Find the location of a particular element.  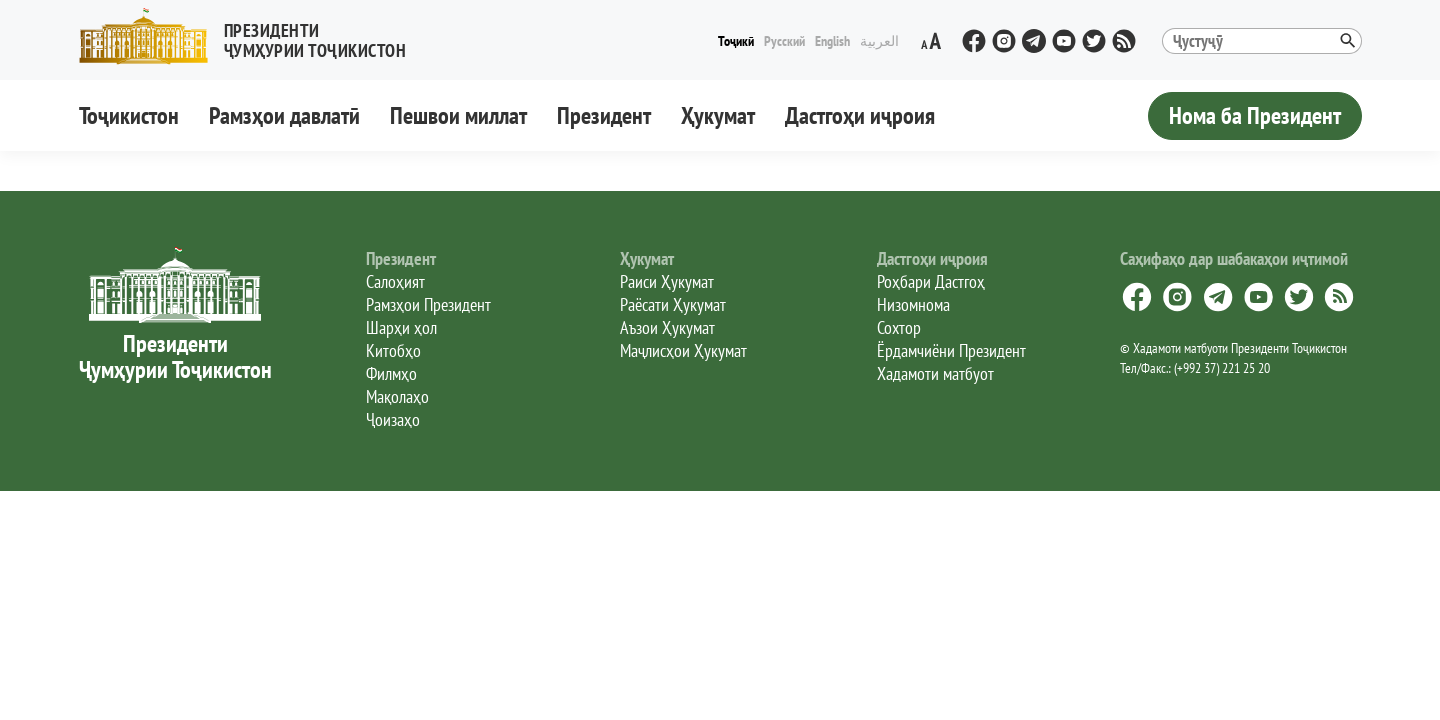

Раиси Ҳукумат is located at coordinates (667, 281).